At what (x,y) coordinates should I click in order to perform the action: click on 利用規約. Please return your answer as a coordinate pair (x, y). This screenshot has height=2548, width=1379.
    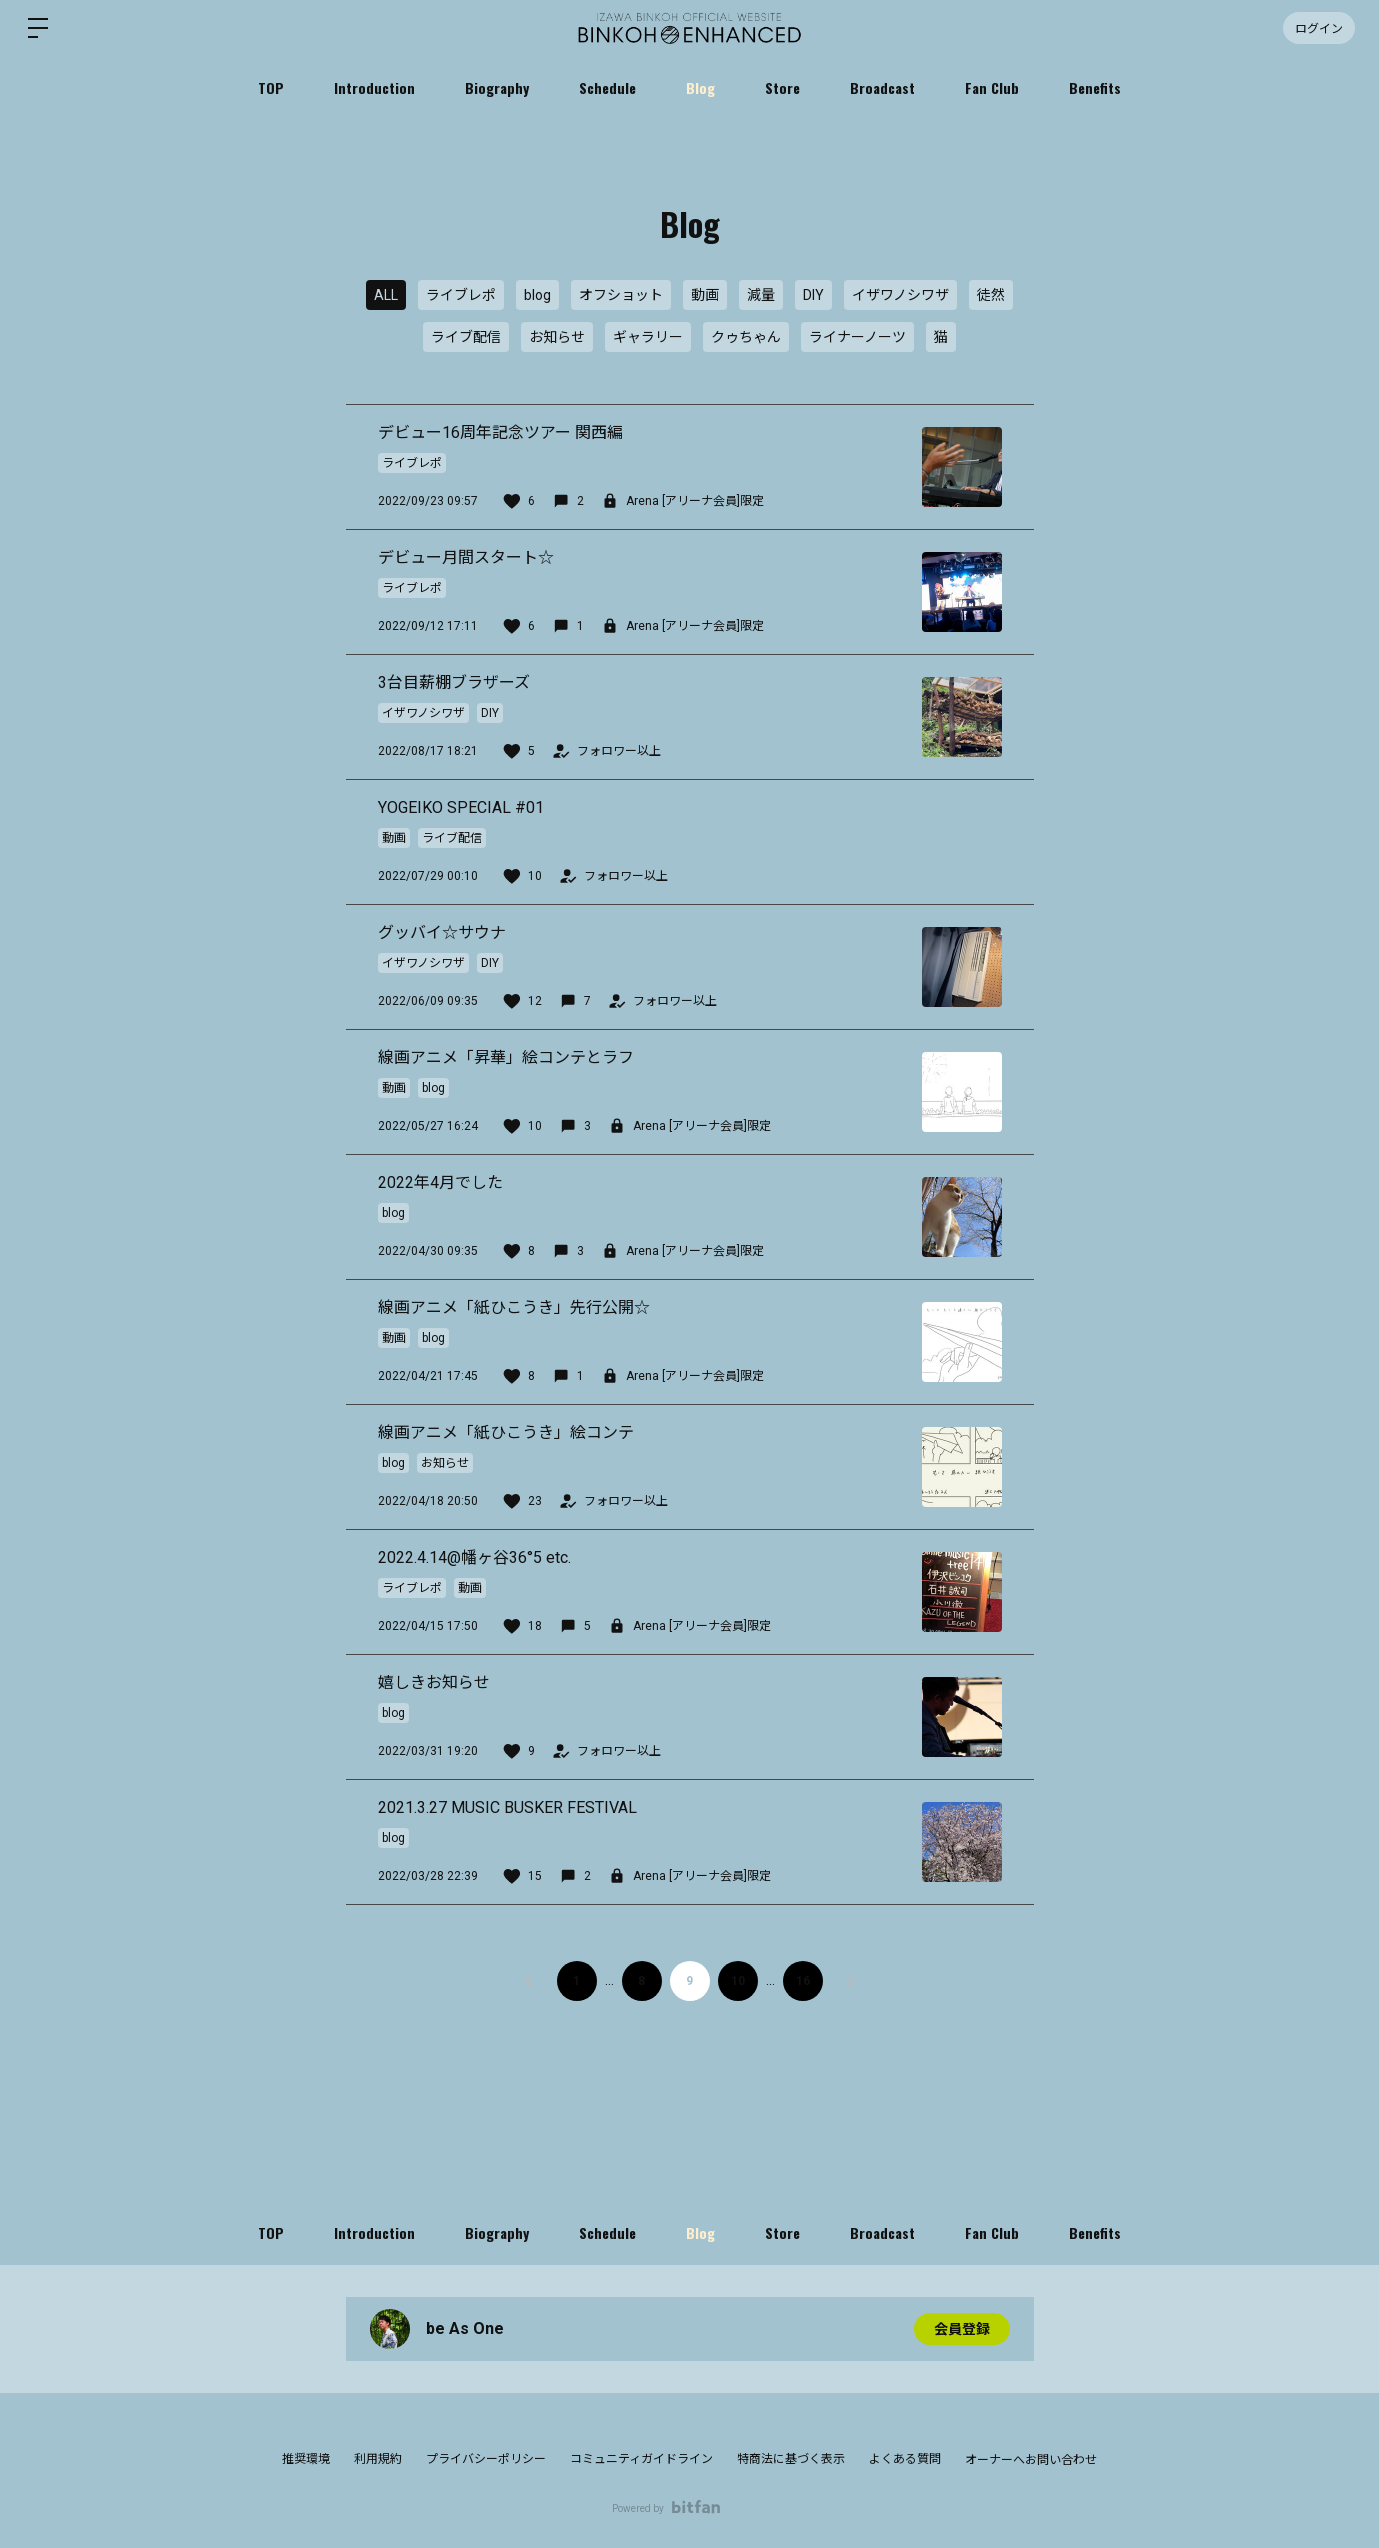
    Looking at the image, I should click on (378, 2459).